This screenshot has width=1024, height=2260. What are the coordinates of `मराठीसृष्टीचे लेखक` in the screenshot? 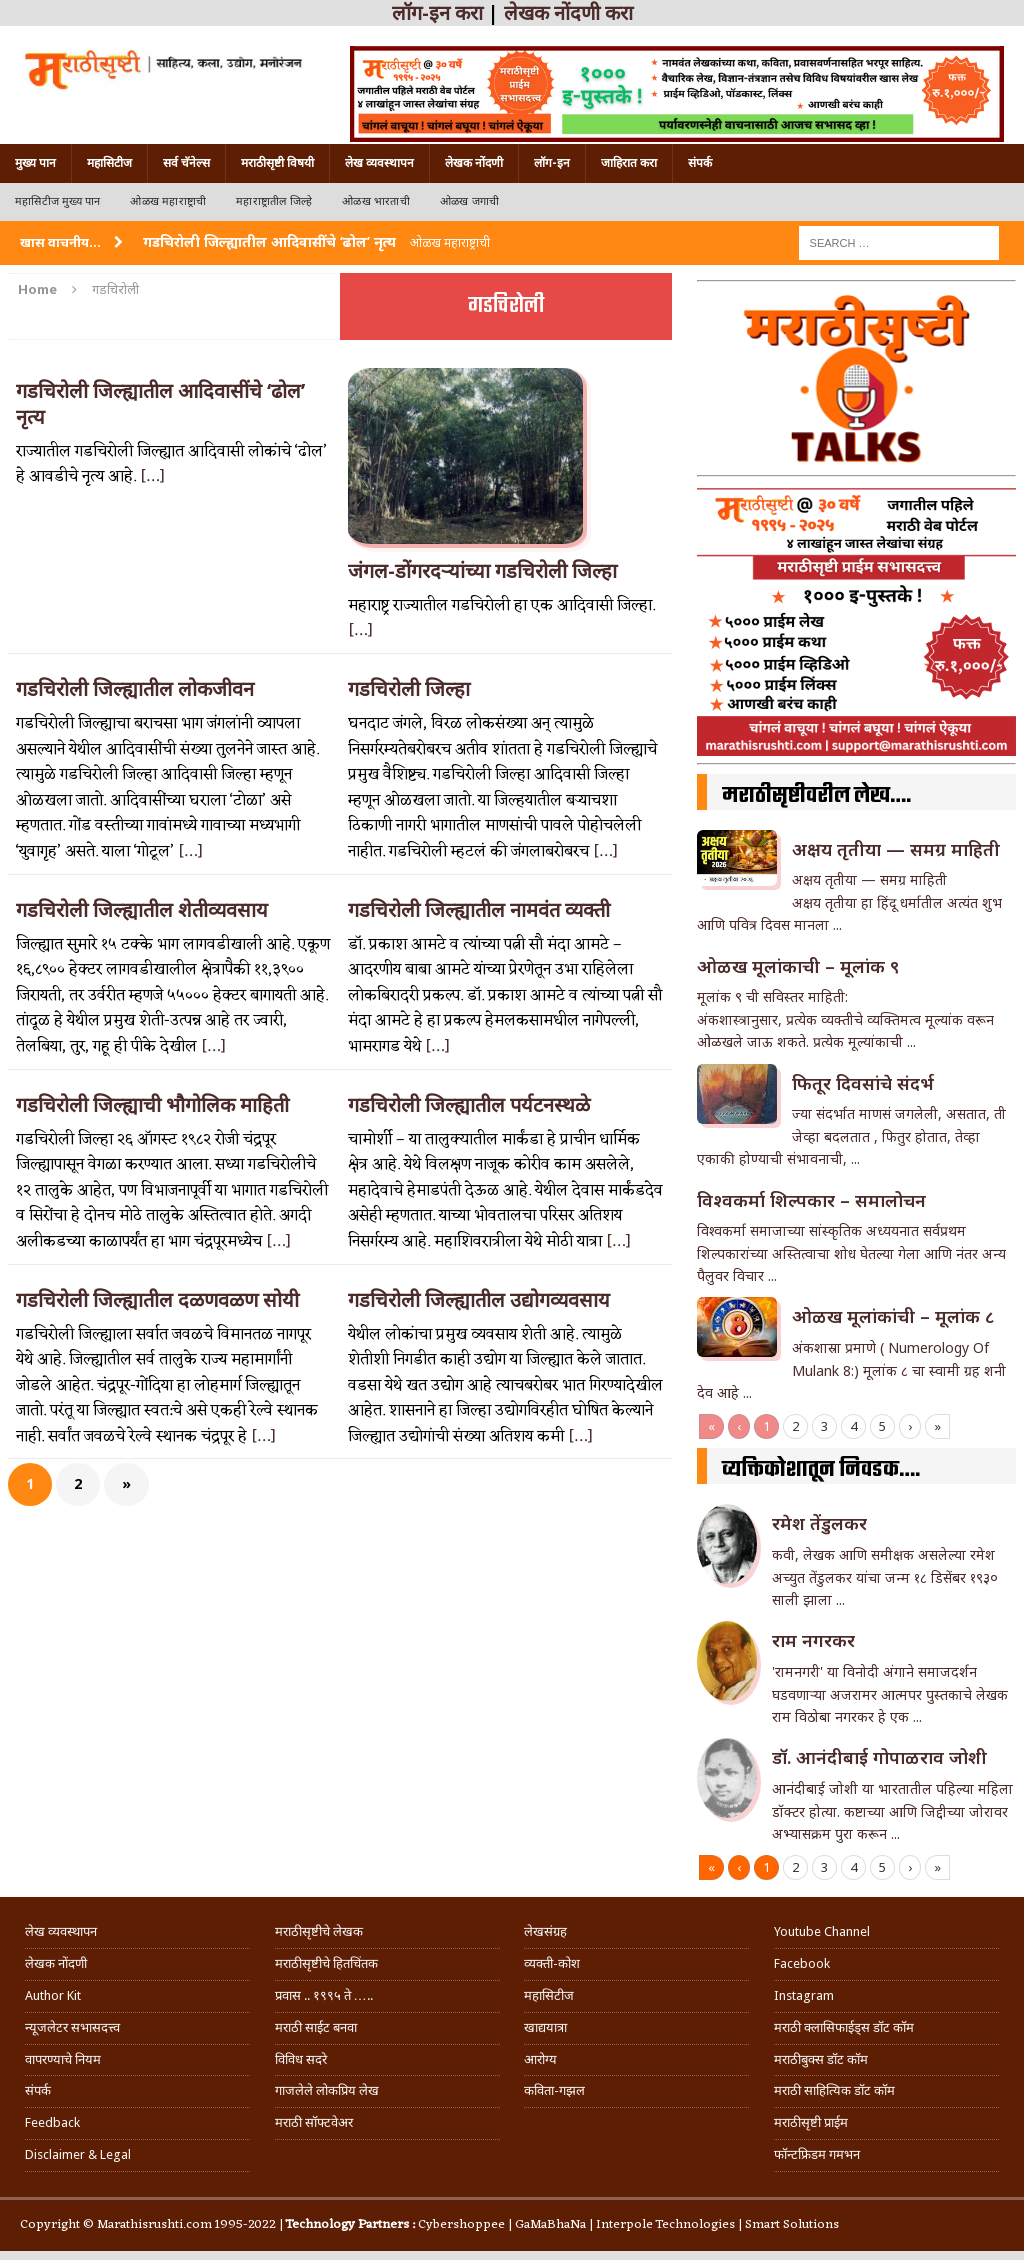 It's located at (319, 1931).